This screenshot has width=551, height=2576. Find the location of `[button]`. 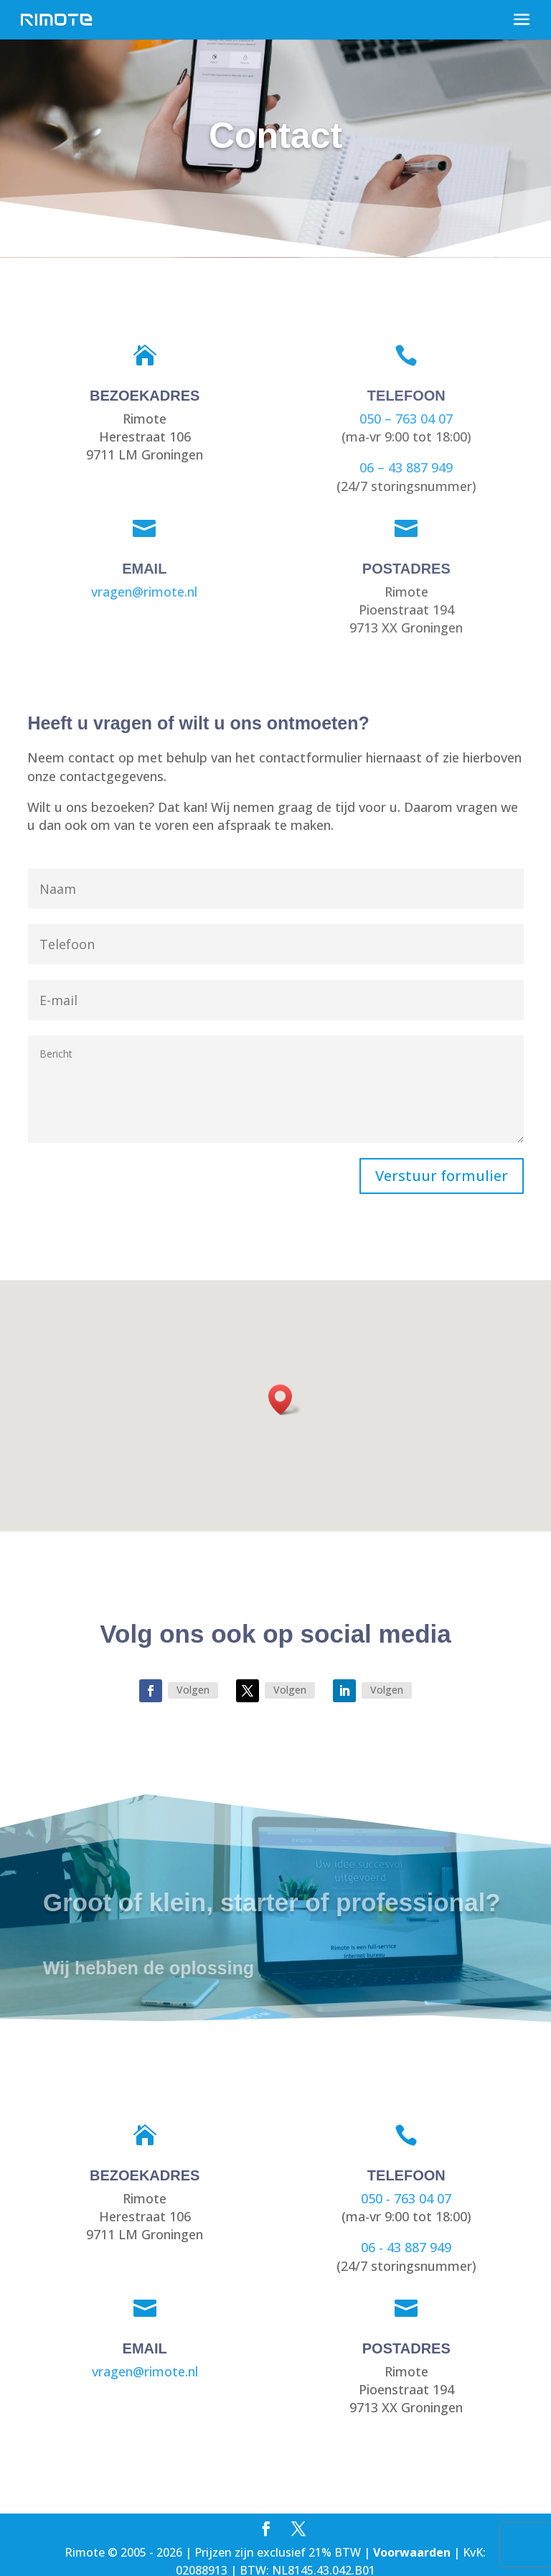

[button] is located at coordinates (284, 1399).